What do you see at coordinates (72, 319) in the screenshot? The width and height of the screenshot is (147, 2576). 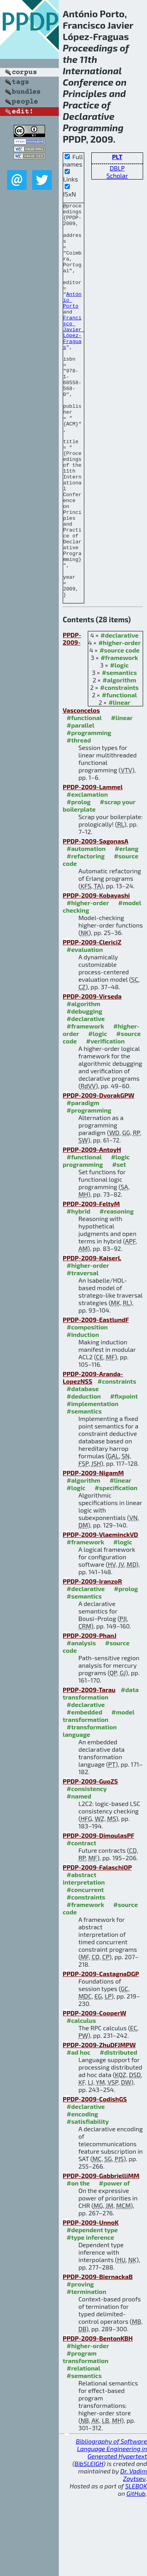 I see `António Porto` at bounding box center [72, 319].